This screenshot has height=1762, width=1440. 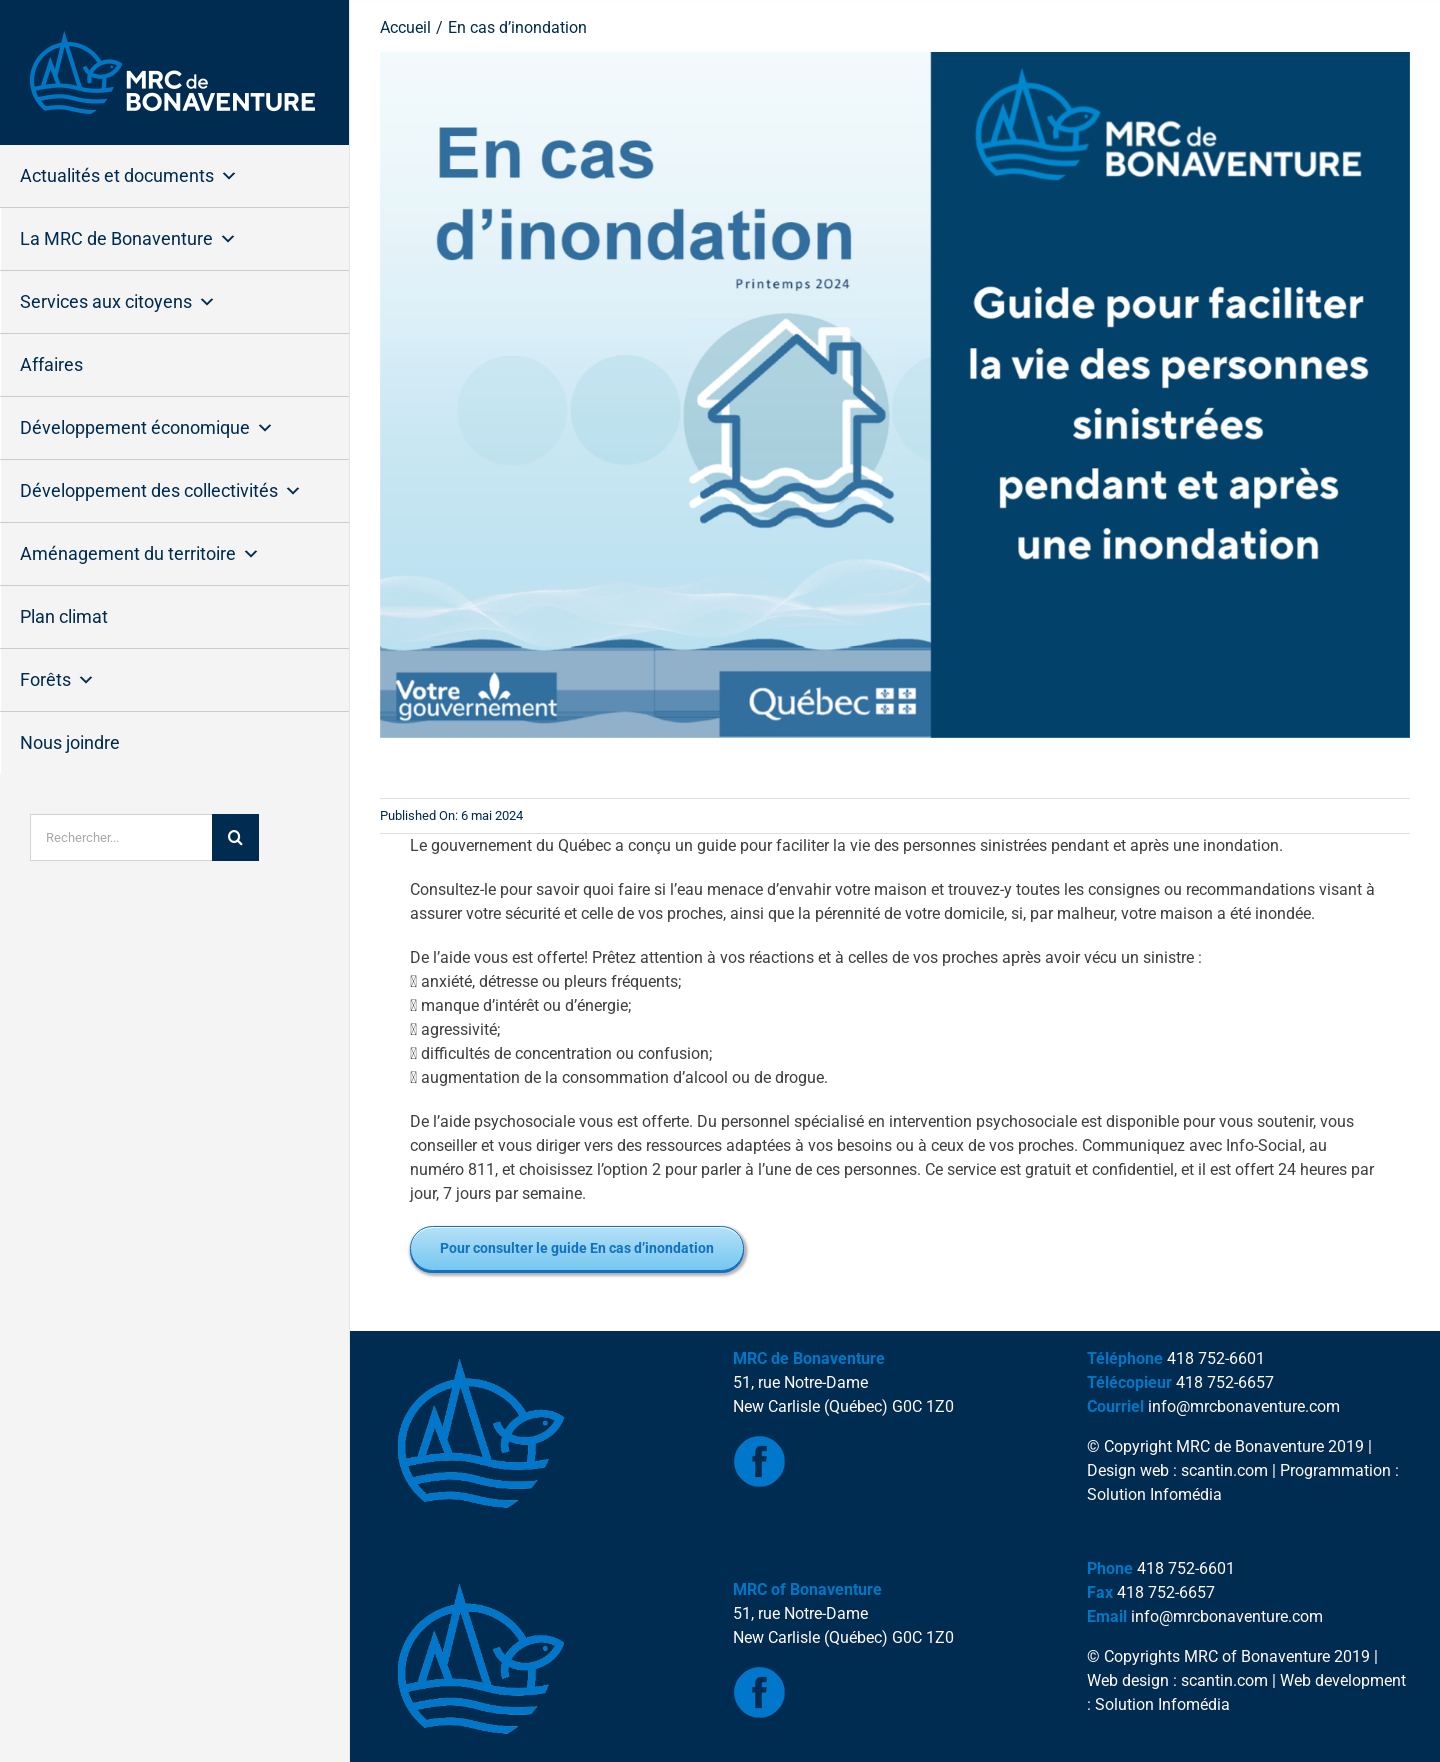 What do you see at coordinates (64, 616) in the screenshot?
I see `Plan climat` at bounding box center [64, 616].